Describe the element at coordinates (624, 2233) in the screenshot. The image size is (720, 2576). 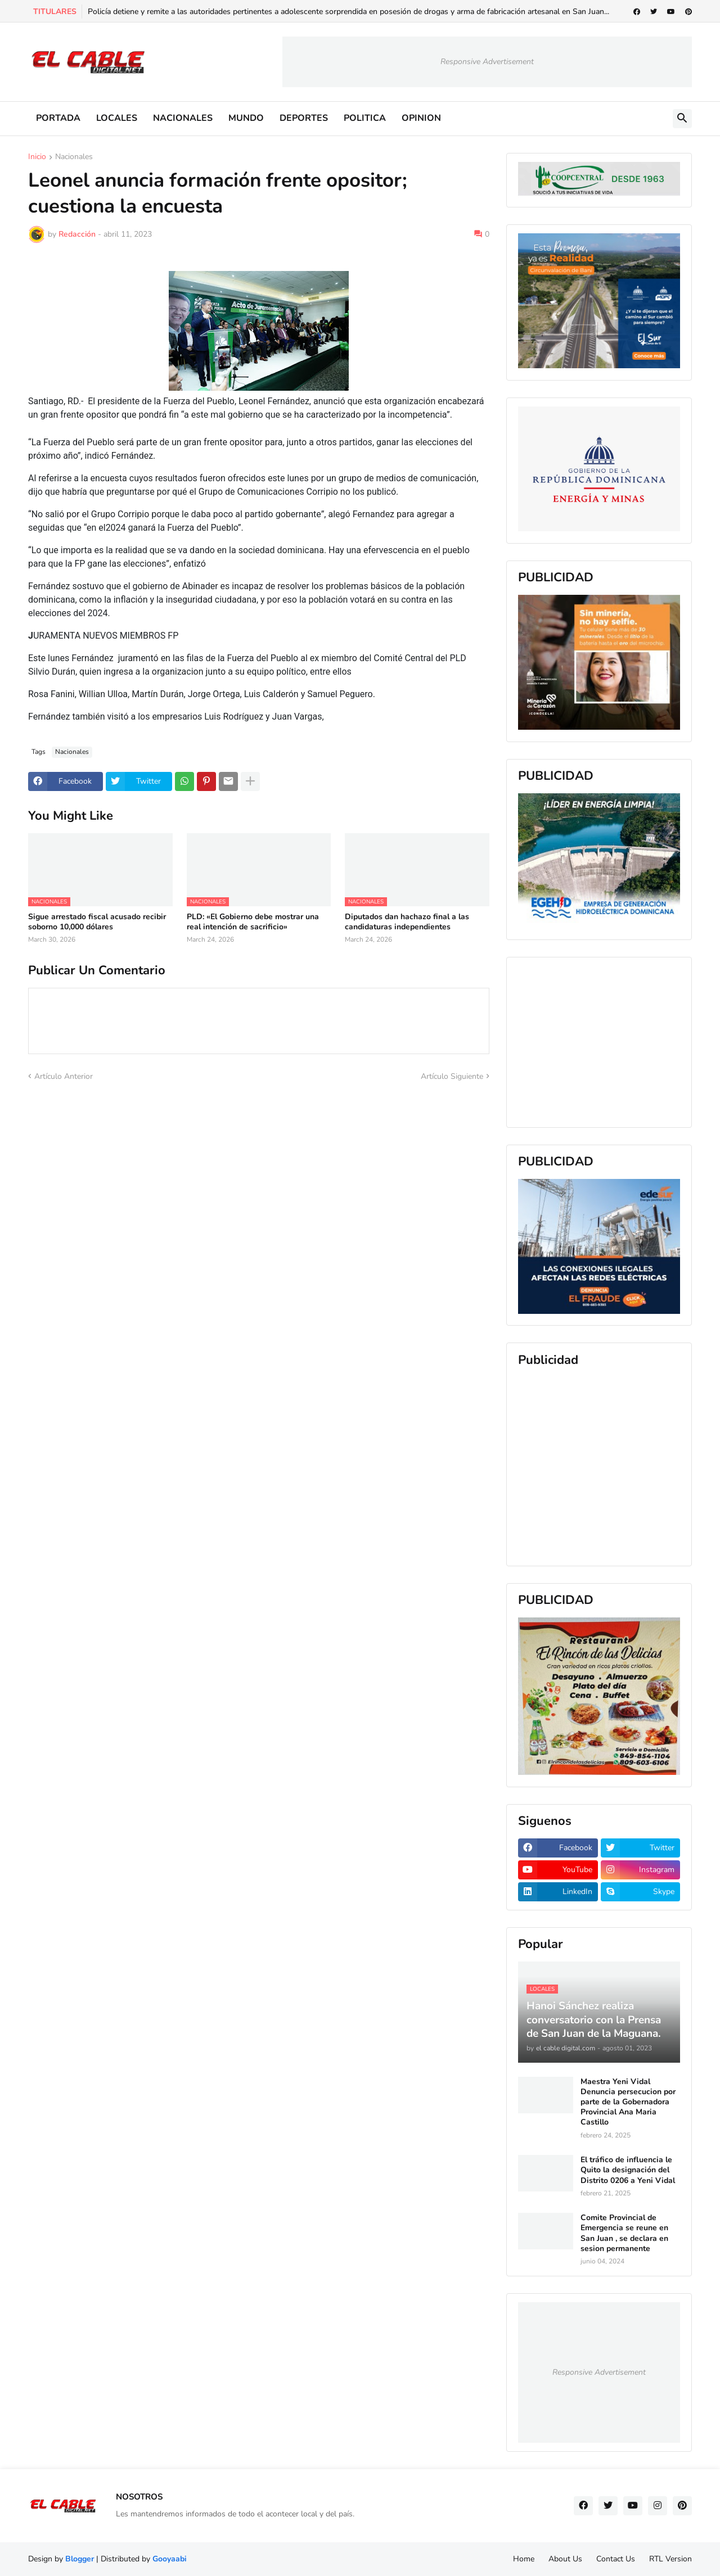
I see `Comite Provincial de Emergencia se reune en San Juan , se declara en sesion permanente` at that location.